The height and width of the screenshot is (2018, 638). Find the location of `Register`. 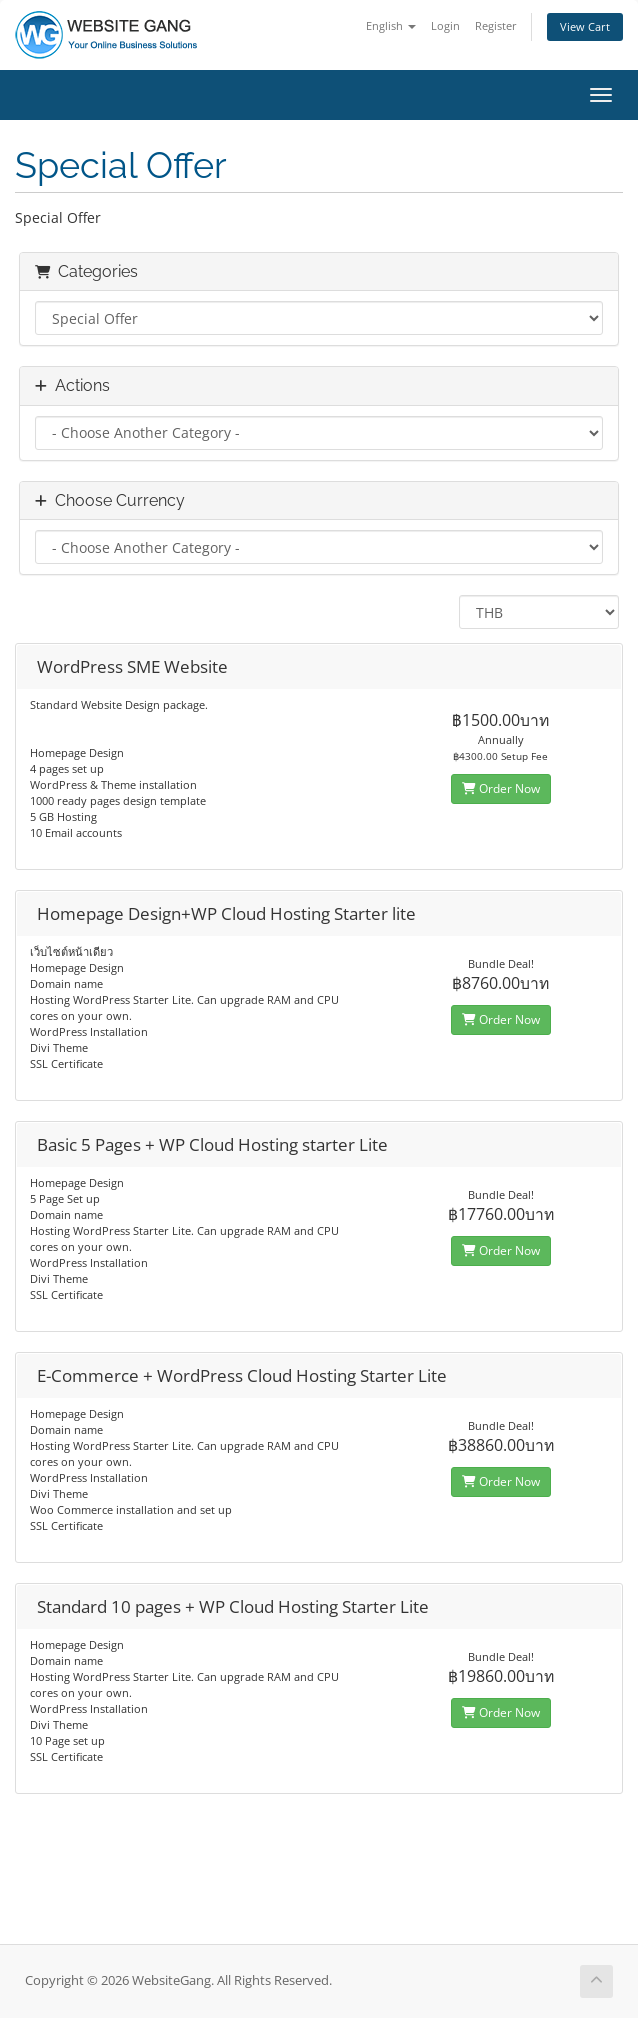

Register is located at coordinates (496, 25).